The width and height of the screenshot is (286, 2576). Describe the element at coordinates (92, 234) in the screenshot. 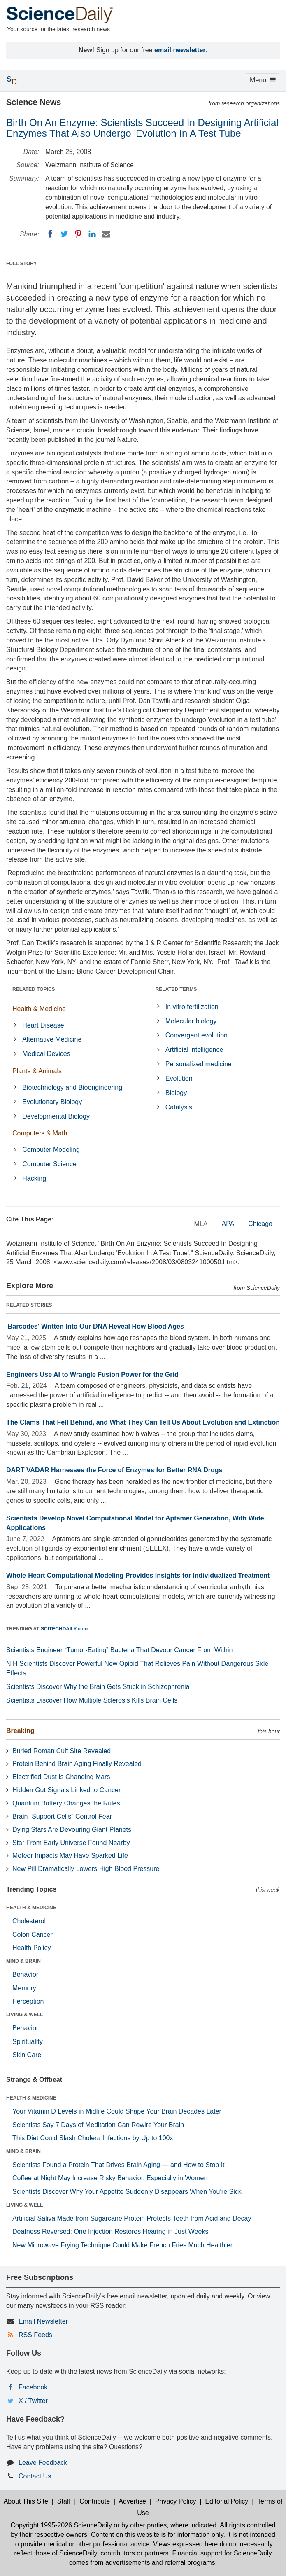

I see `[LinkedIN]` at that location.